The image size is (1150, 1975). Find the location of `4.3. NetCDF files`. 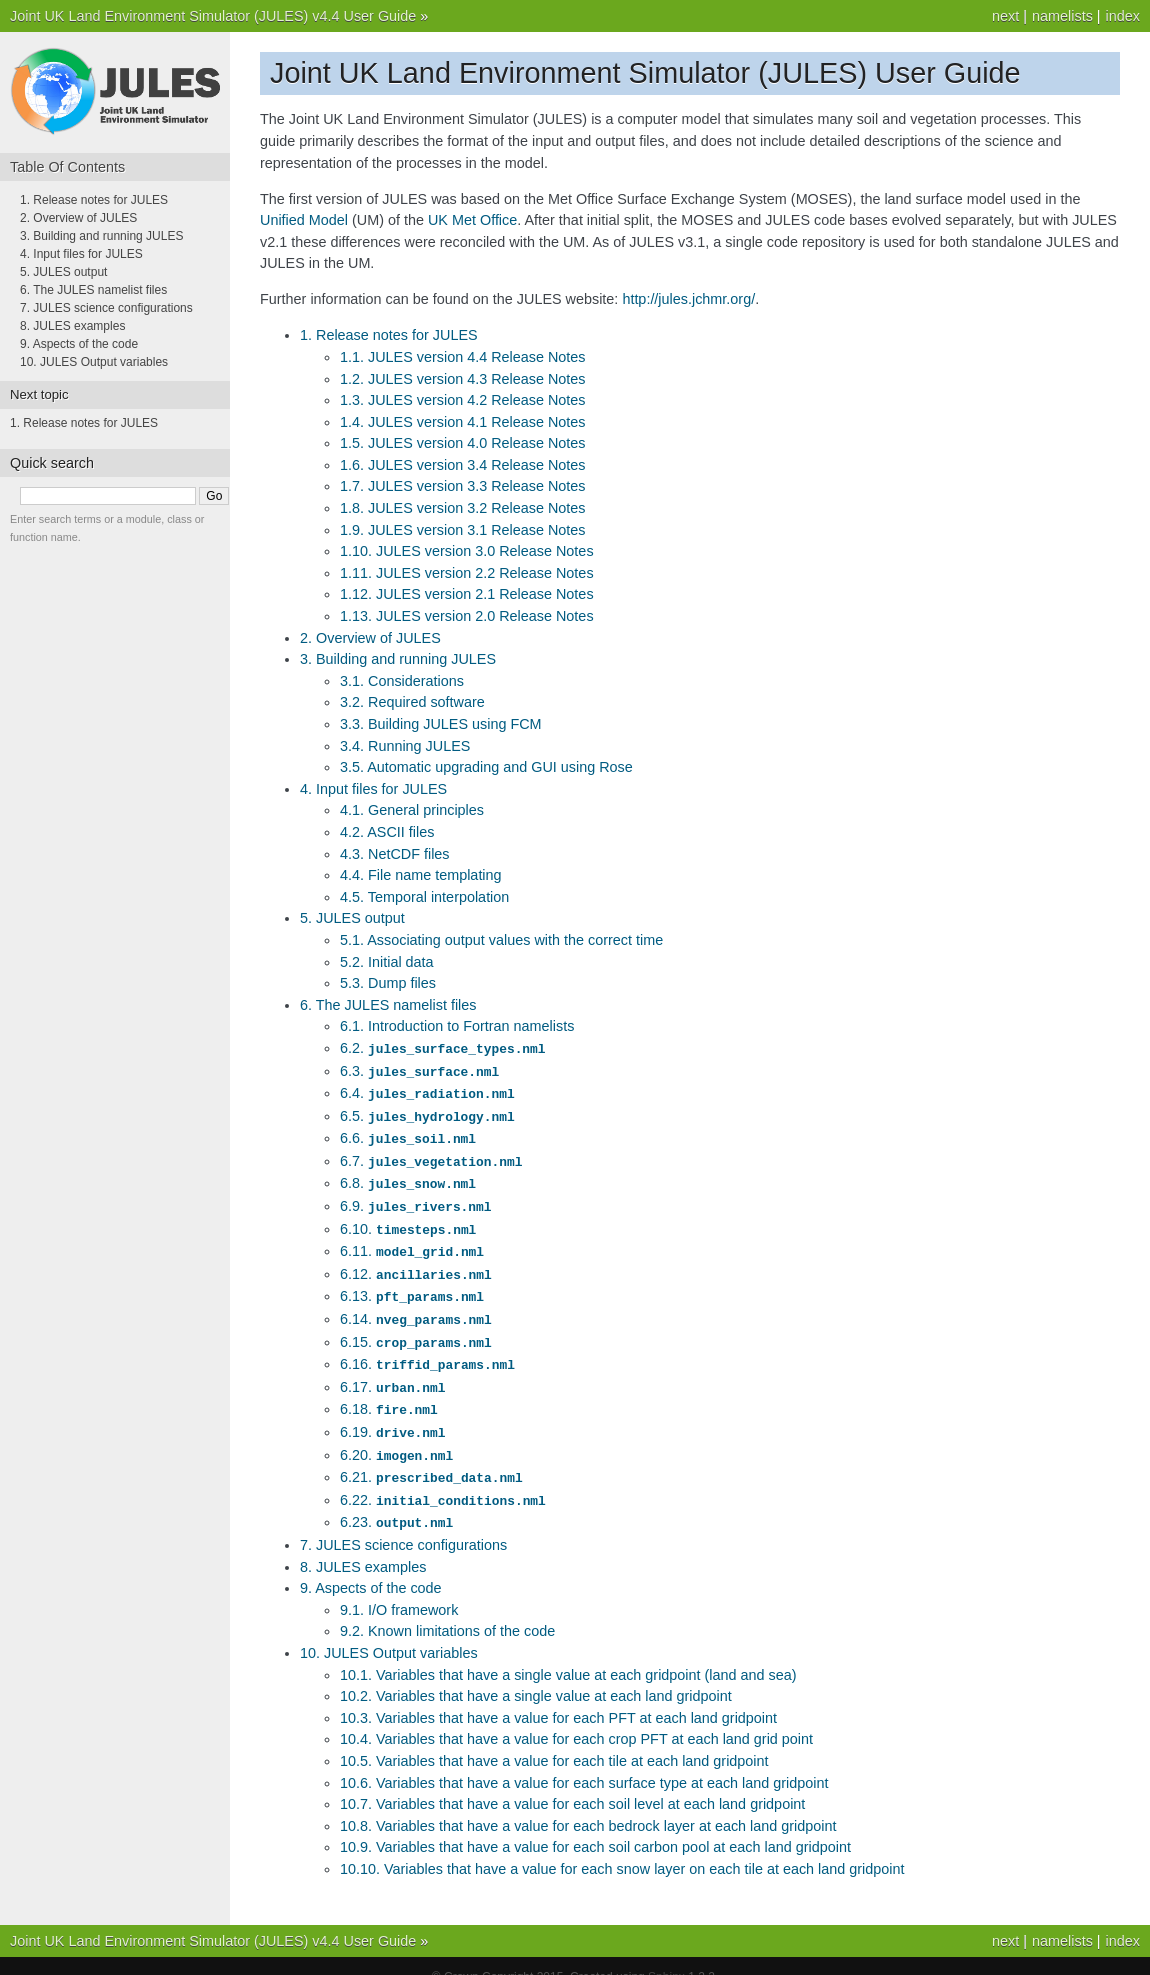

4.3. NetCDF files is located at coordinates (395, 854).